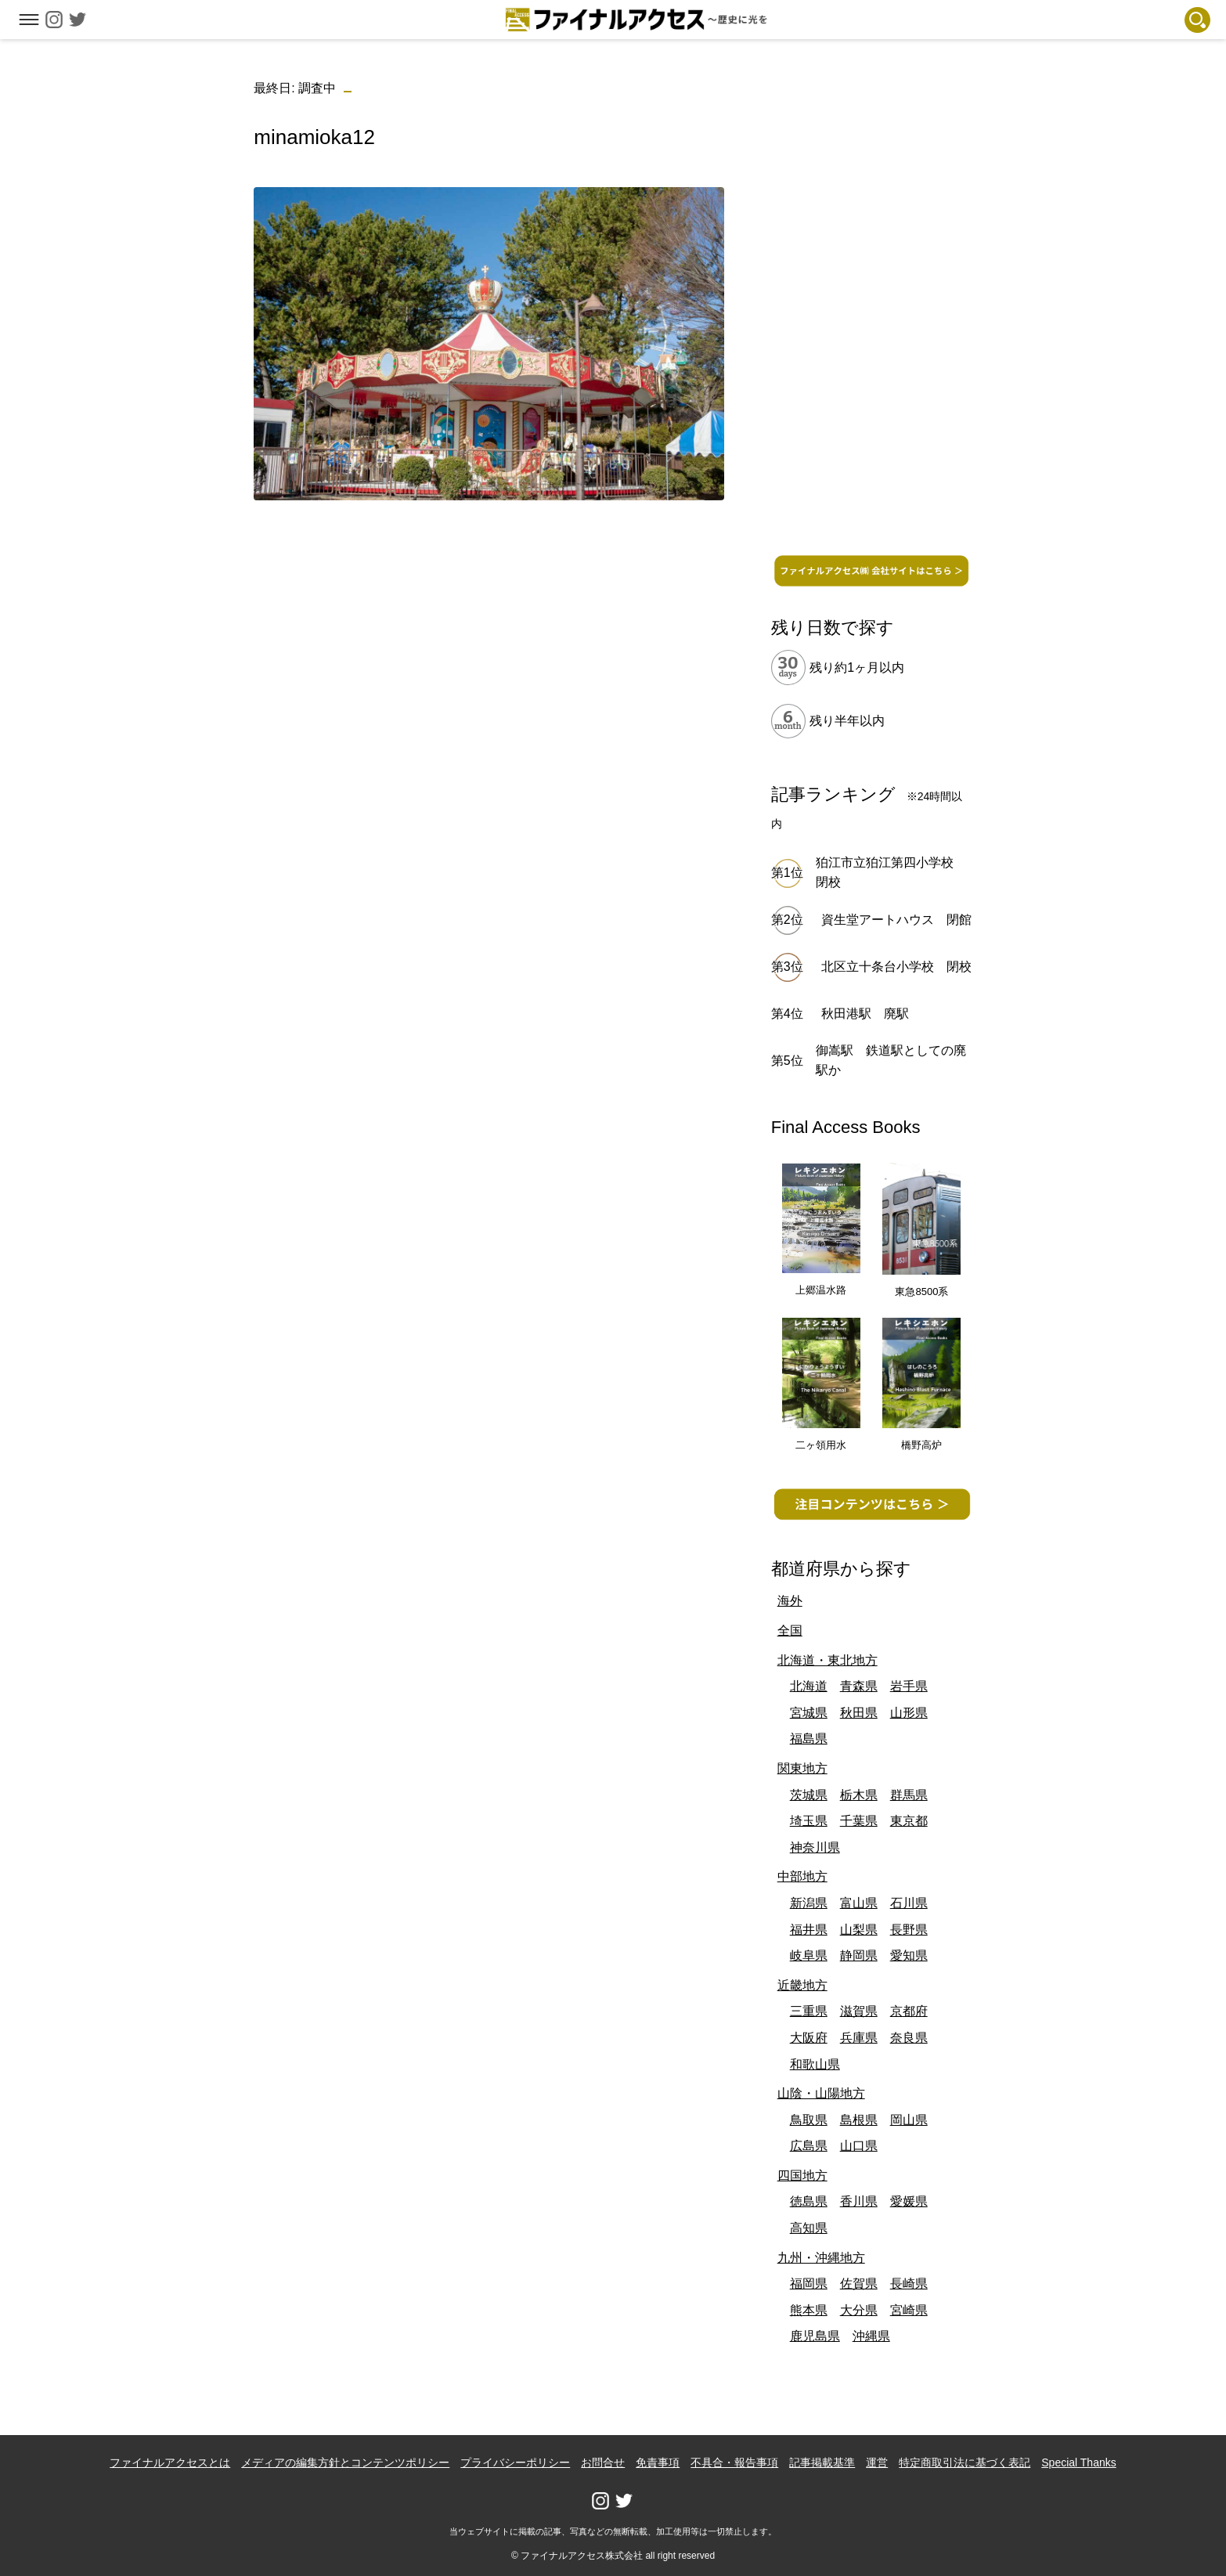  I want to click on 山梨県, so click(859, 1929).